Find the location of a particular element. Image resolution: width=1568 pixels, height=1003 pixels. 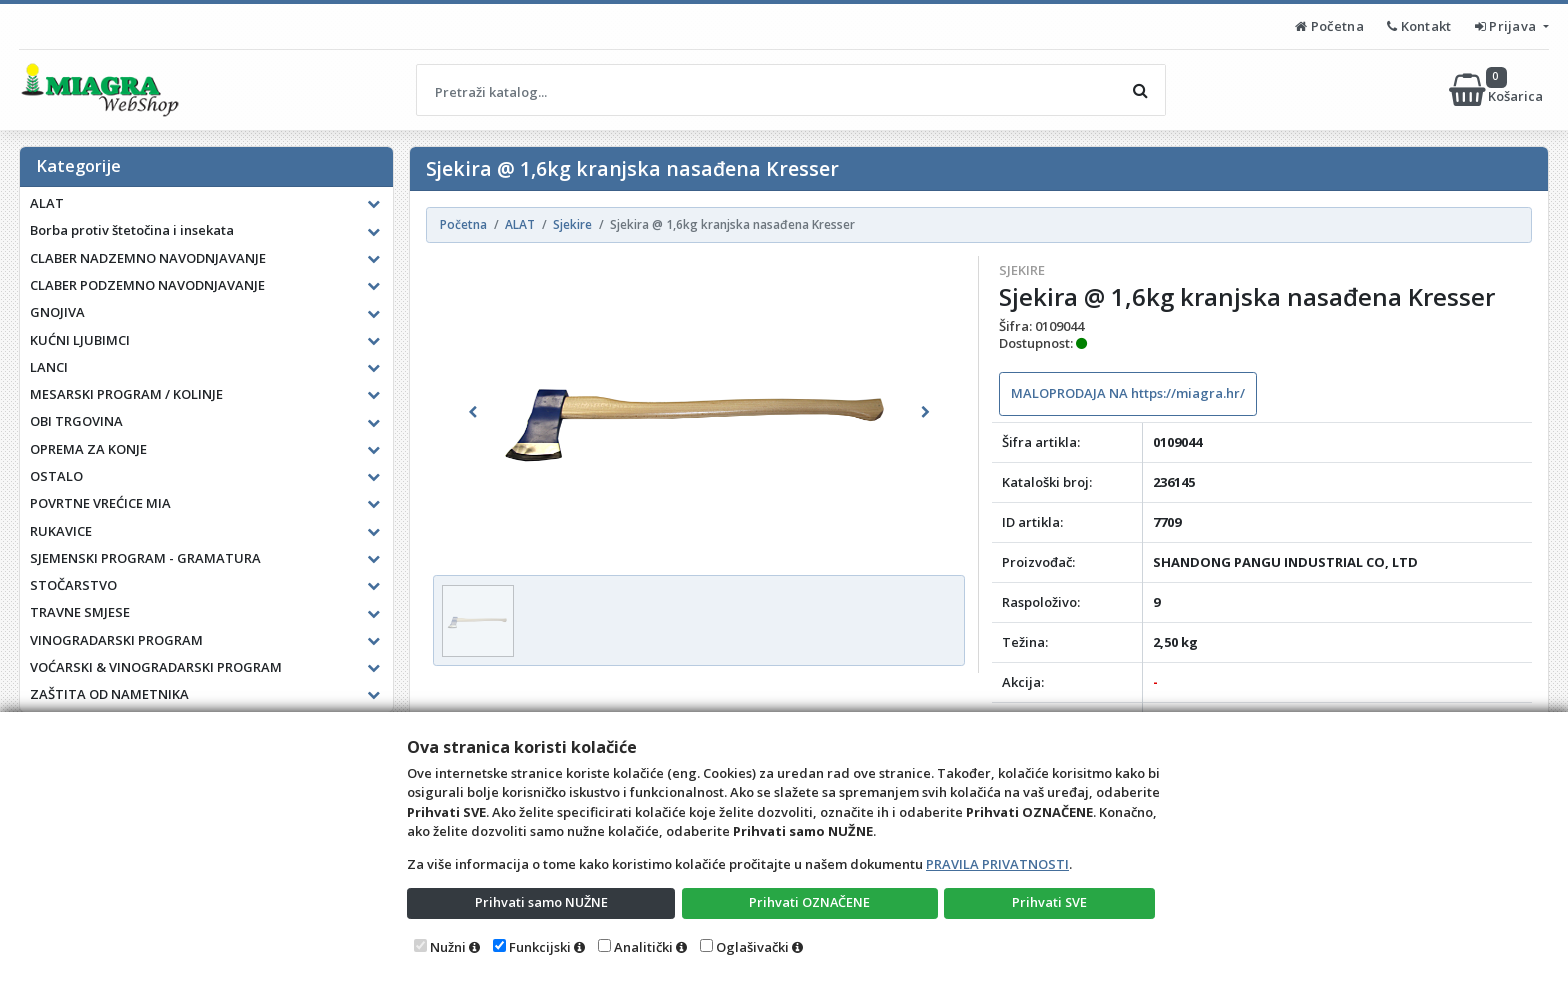

Prihvati OZNAČENE is located at coordinates (809, 902).